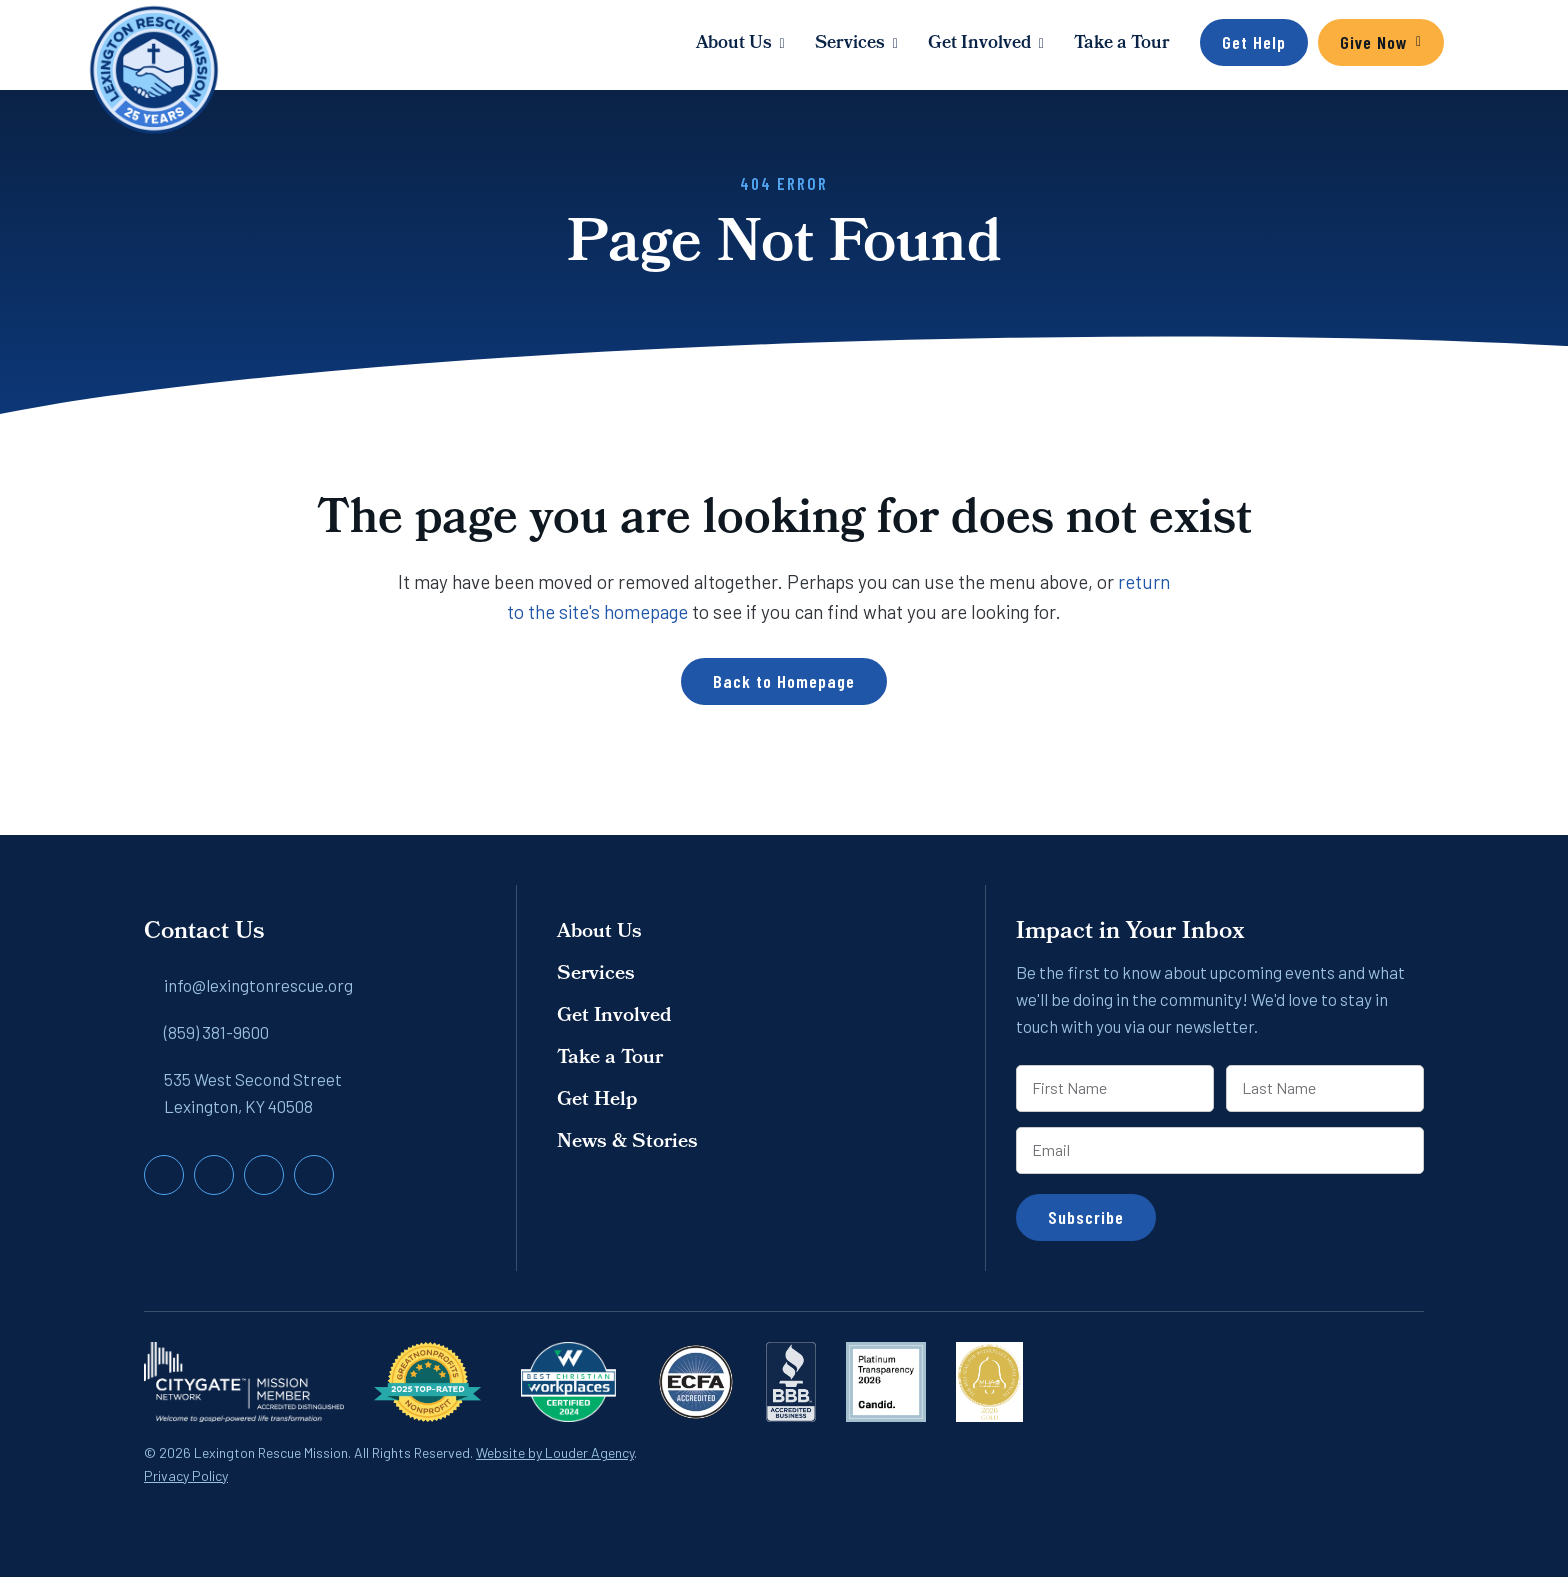  I want to click on Website by Louder Agency, so click(555, 1452).